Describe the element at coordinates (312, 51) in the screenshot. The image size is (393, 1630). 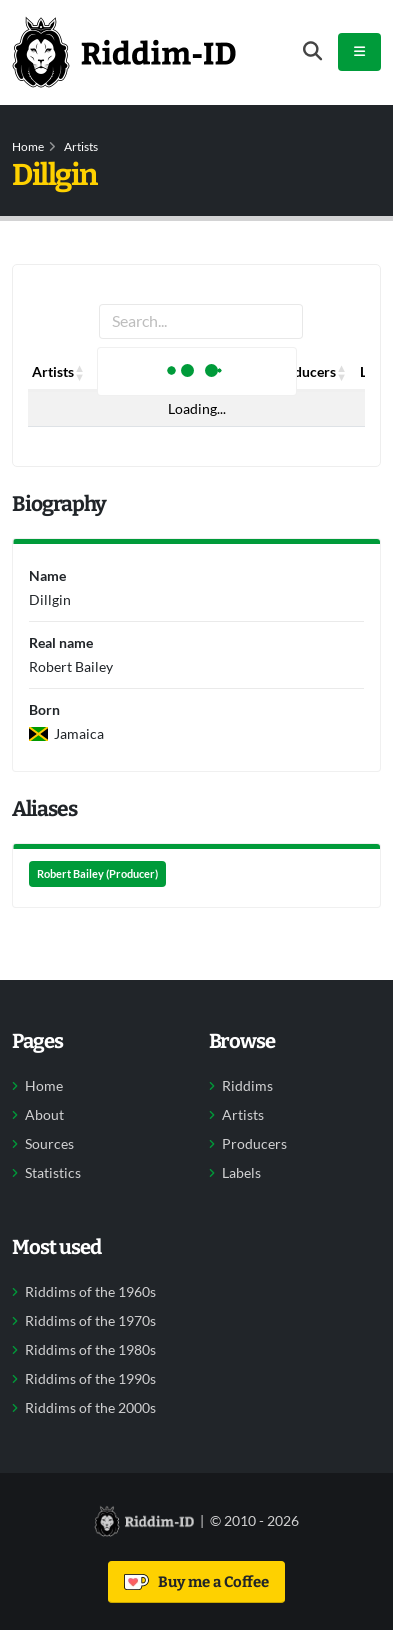
I see `[Open search form]` at that location.